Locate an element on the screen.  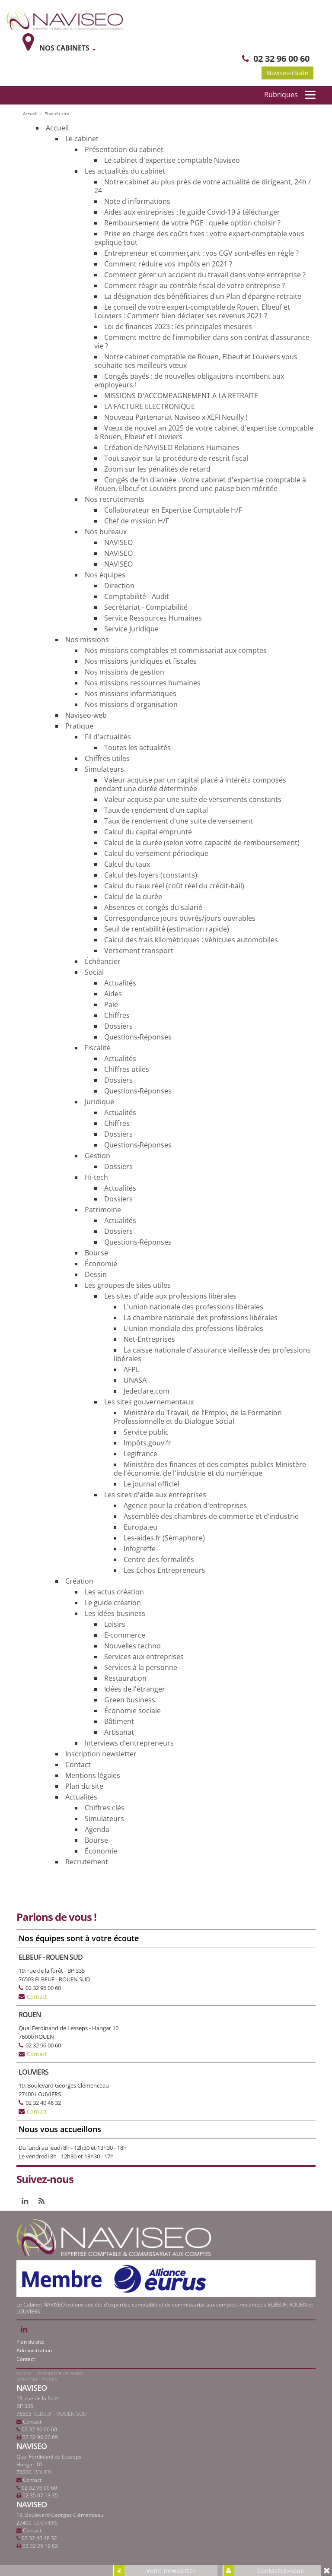
Remboursement de votre PGE : quelle option choisir ? is located at coordinates (192, 223).